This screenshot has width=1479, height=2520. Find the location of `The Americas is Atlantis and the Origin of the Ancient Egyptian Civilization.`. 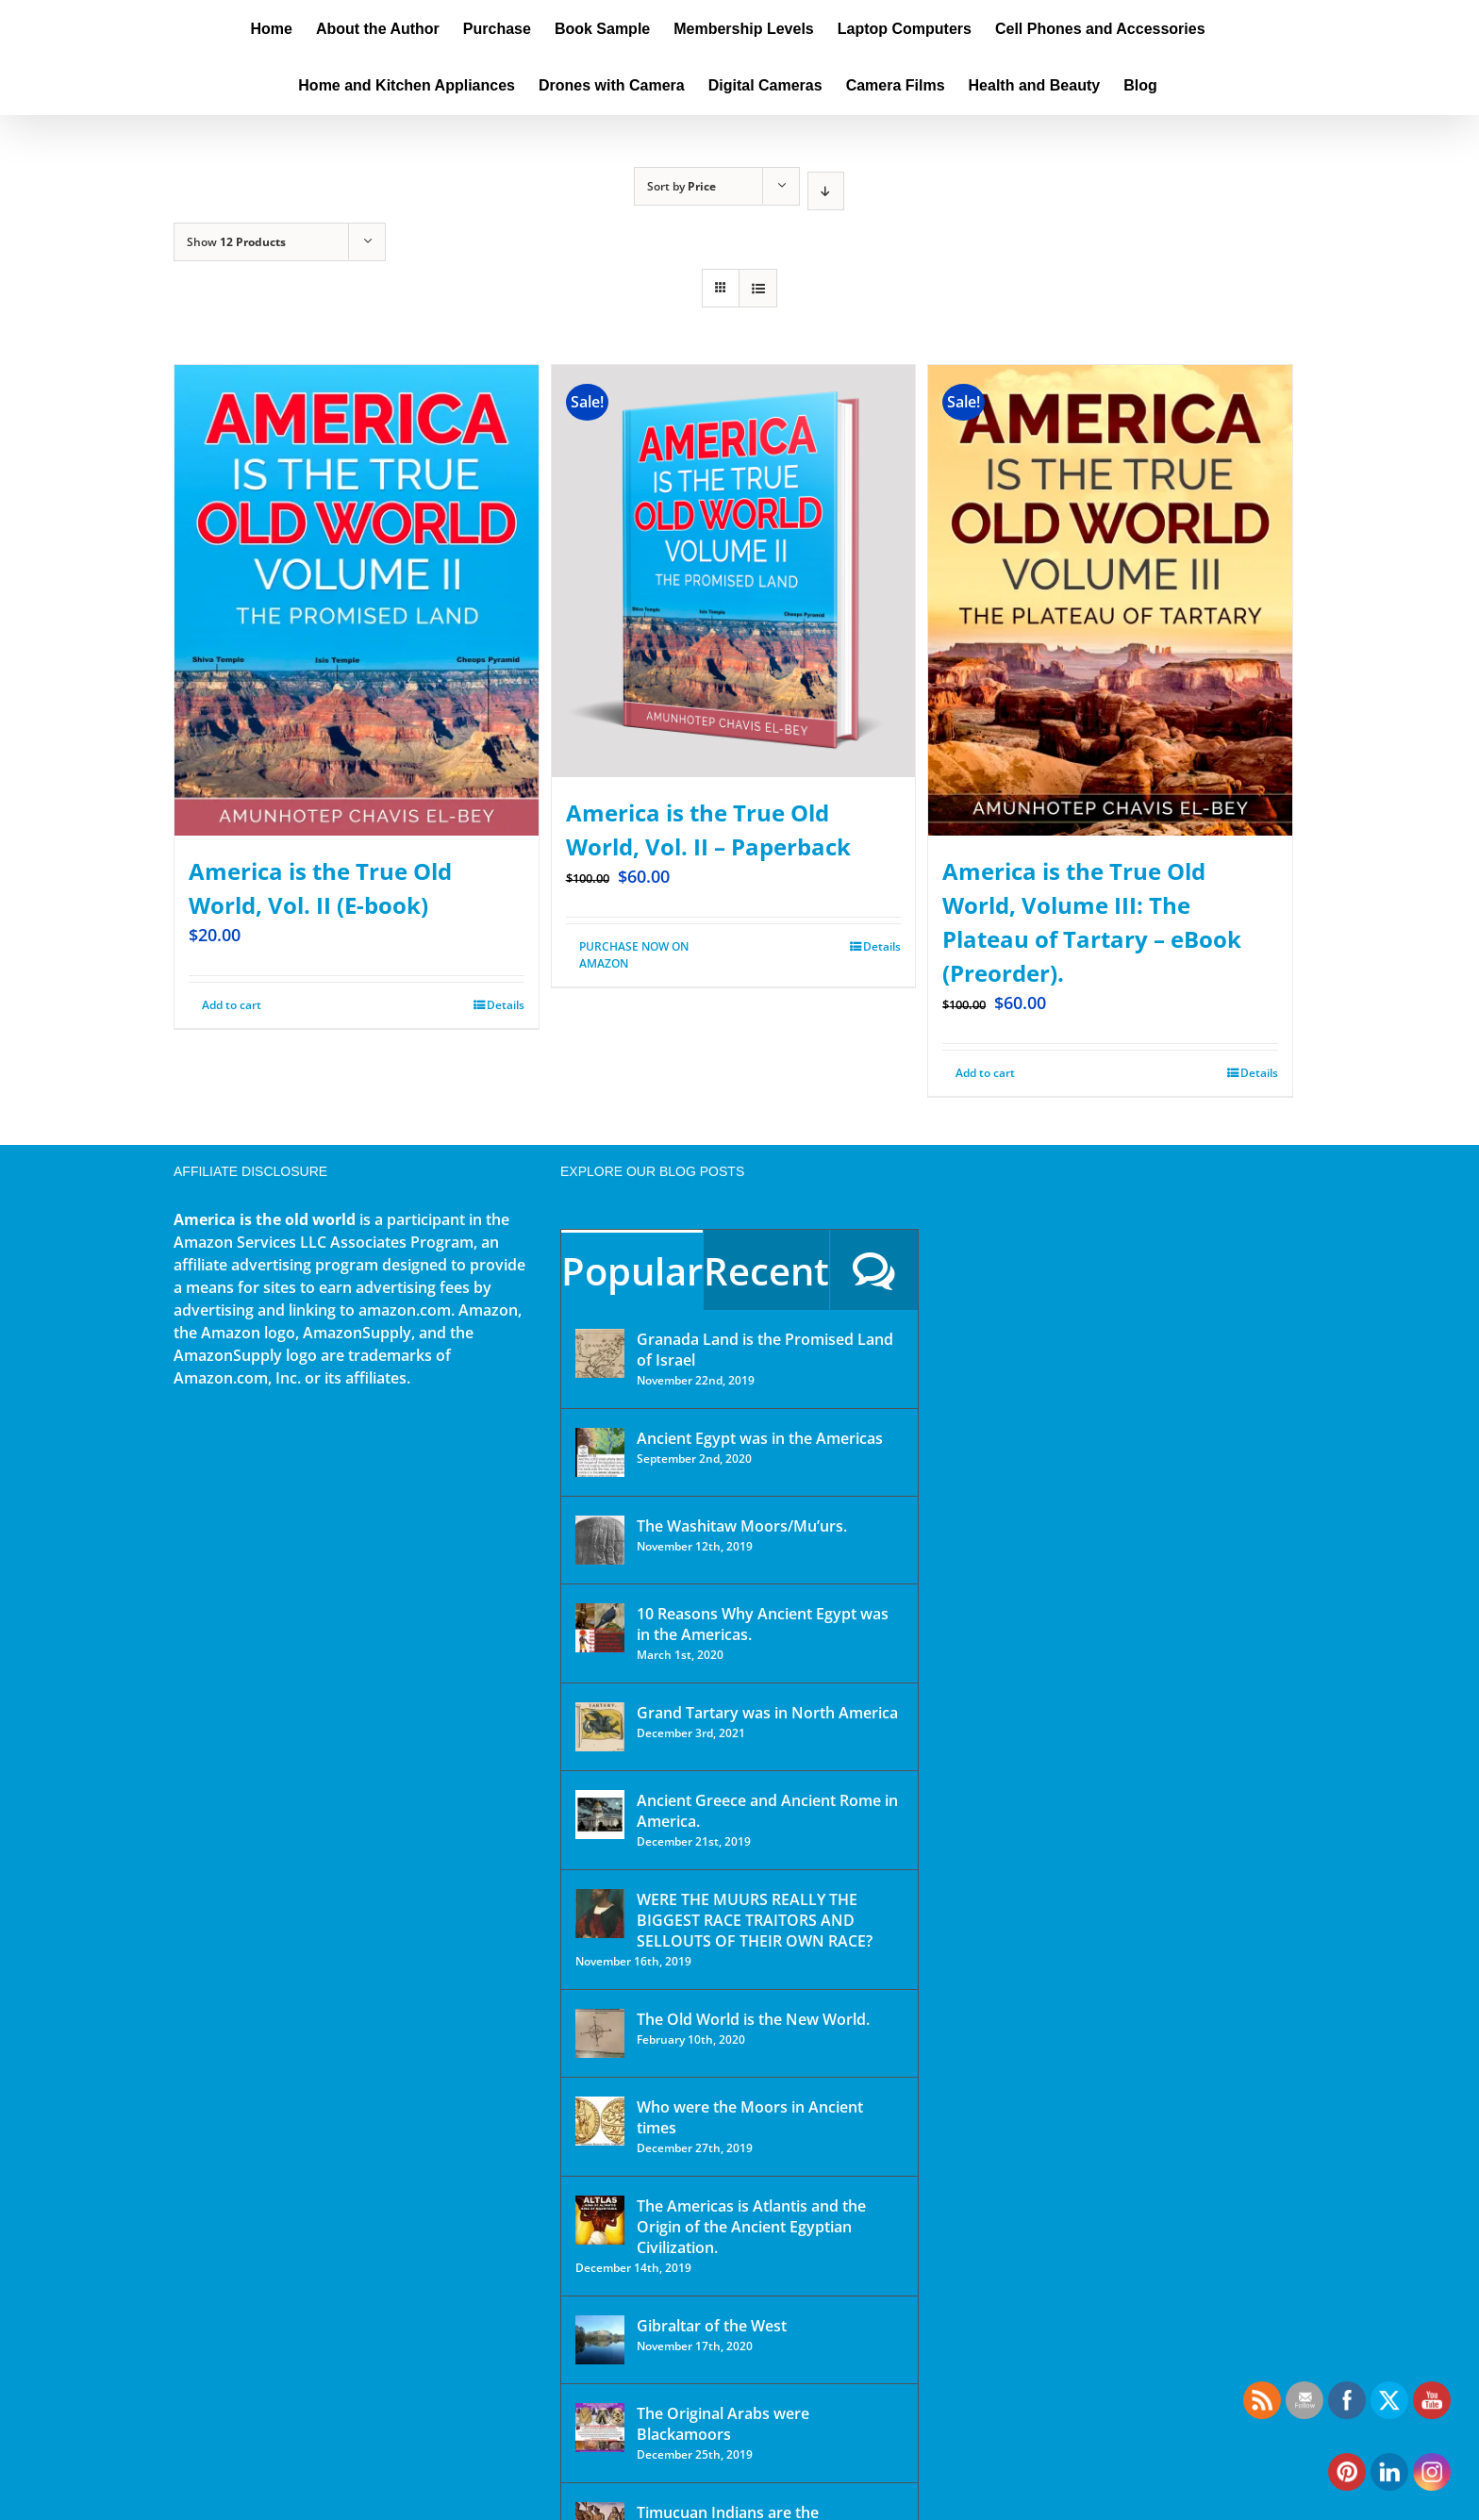

The Americas is Atlantis and the Origin of the Ancient Egyptian Civilization. is located at coordinates (751, 2227).